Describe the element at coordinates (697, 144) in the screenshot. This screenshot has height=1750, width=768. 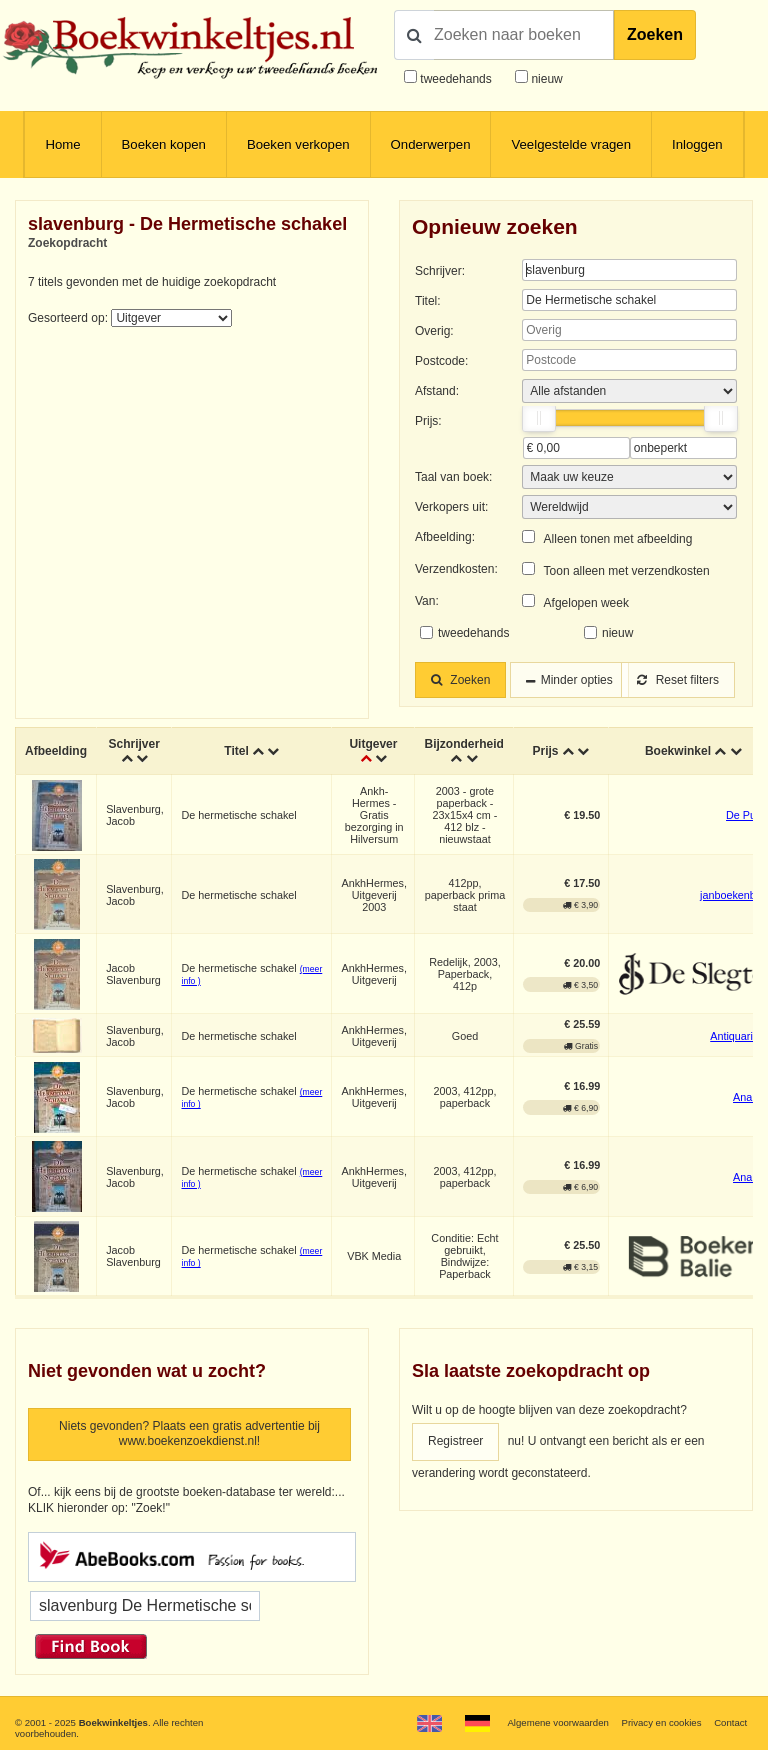
I see `Inloggen` at that location.